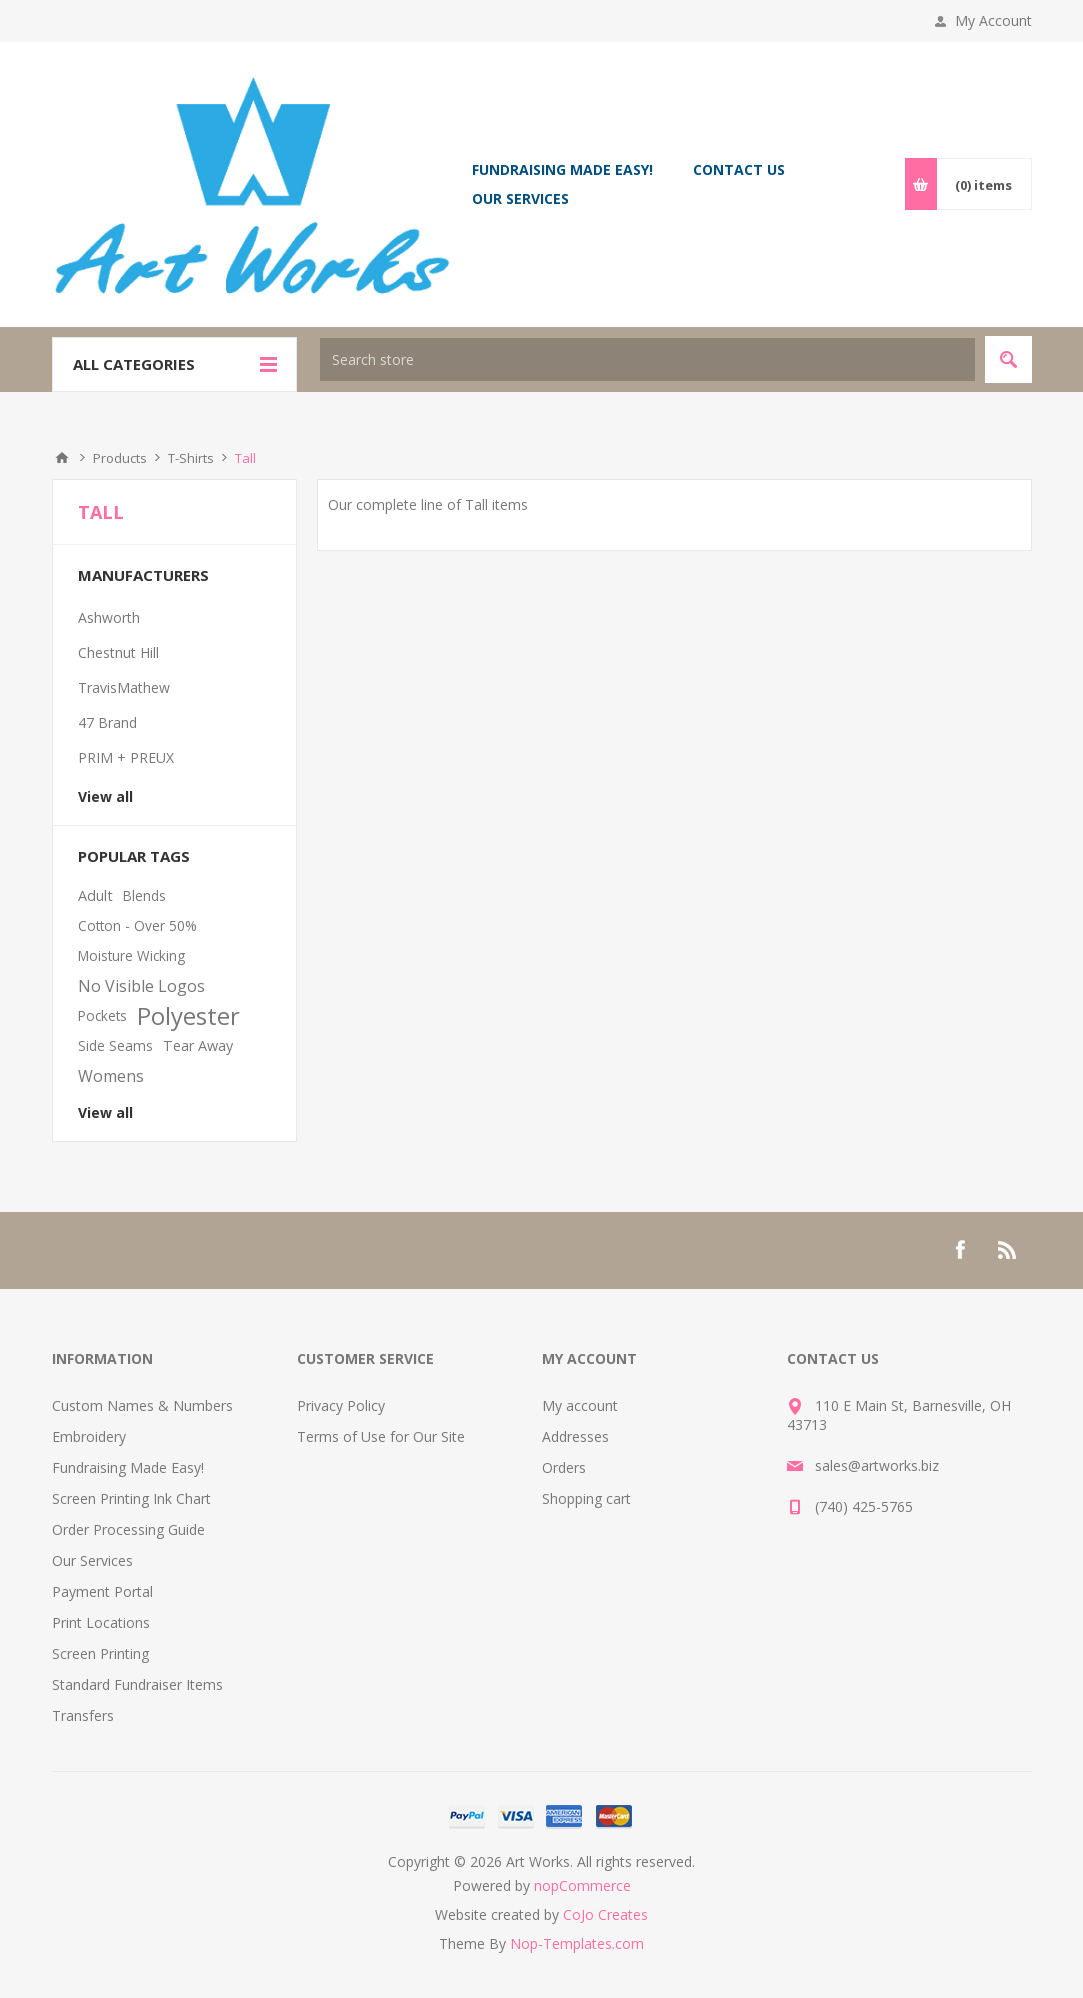 Image resolution: width=1083 pixels, height=1998 pixels. I want to click on Ashworth, so click(109, 617).